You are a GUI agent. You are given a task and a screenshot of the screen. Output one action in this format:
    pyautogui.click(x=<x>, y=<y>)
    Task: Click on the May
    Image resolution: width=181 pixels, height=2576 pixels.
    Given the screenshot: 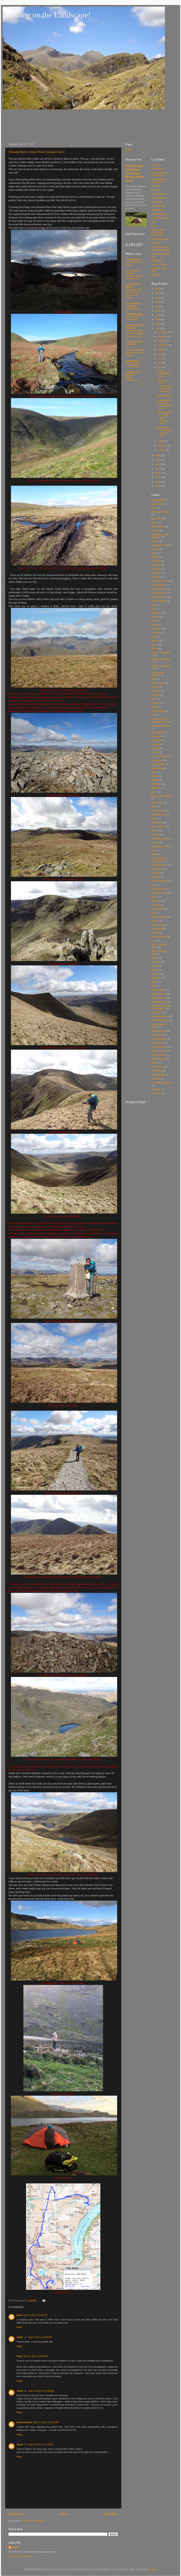 What is the action you would take?
    pyautogui.click(x=160, y=362)
    